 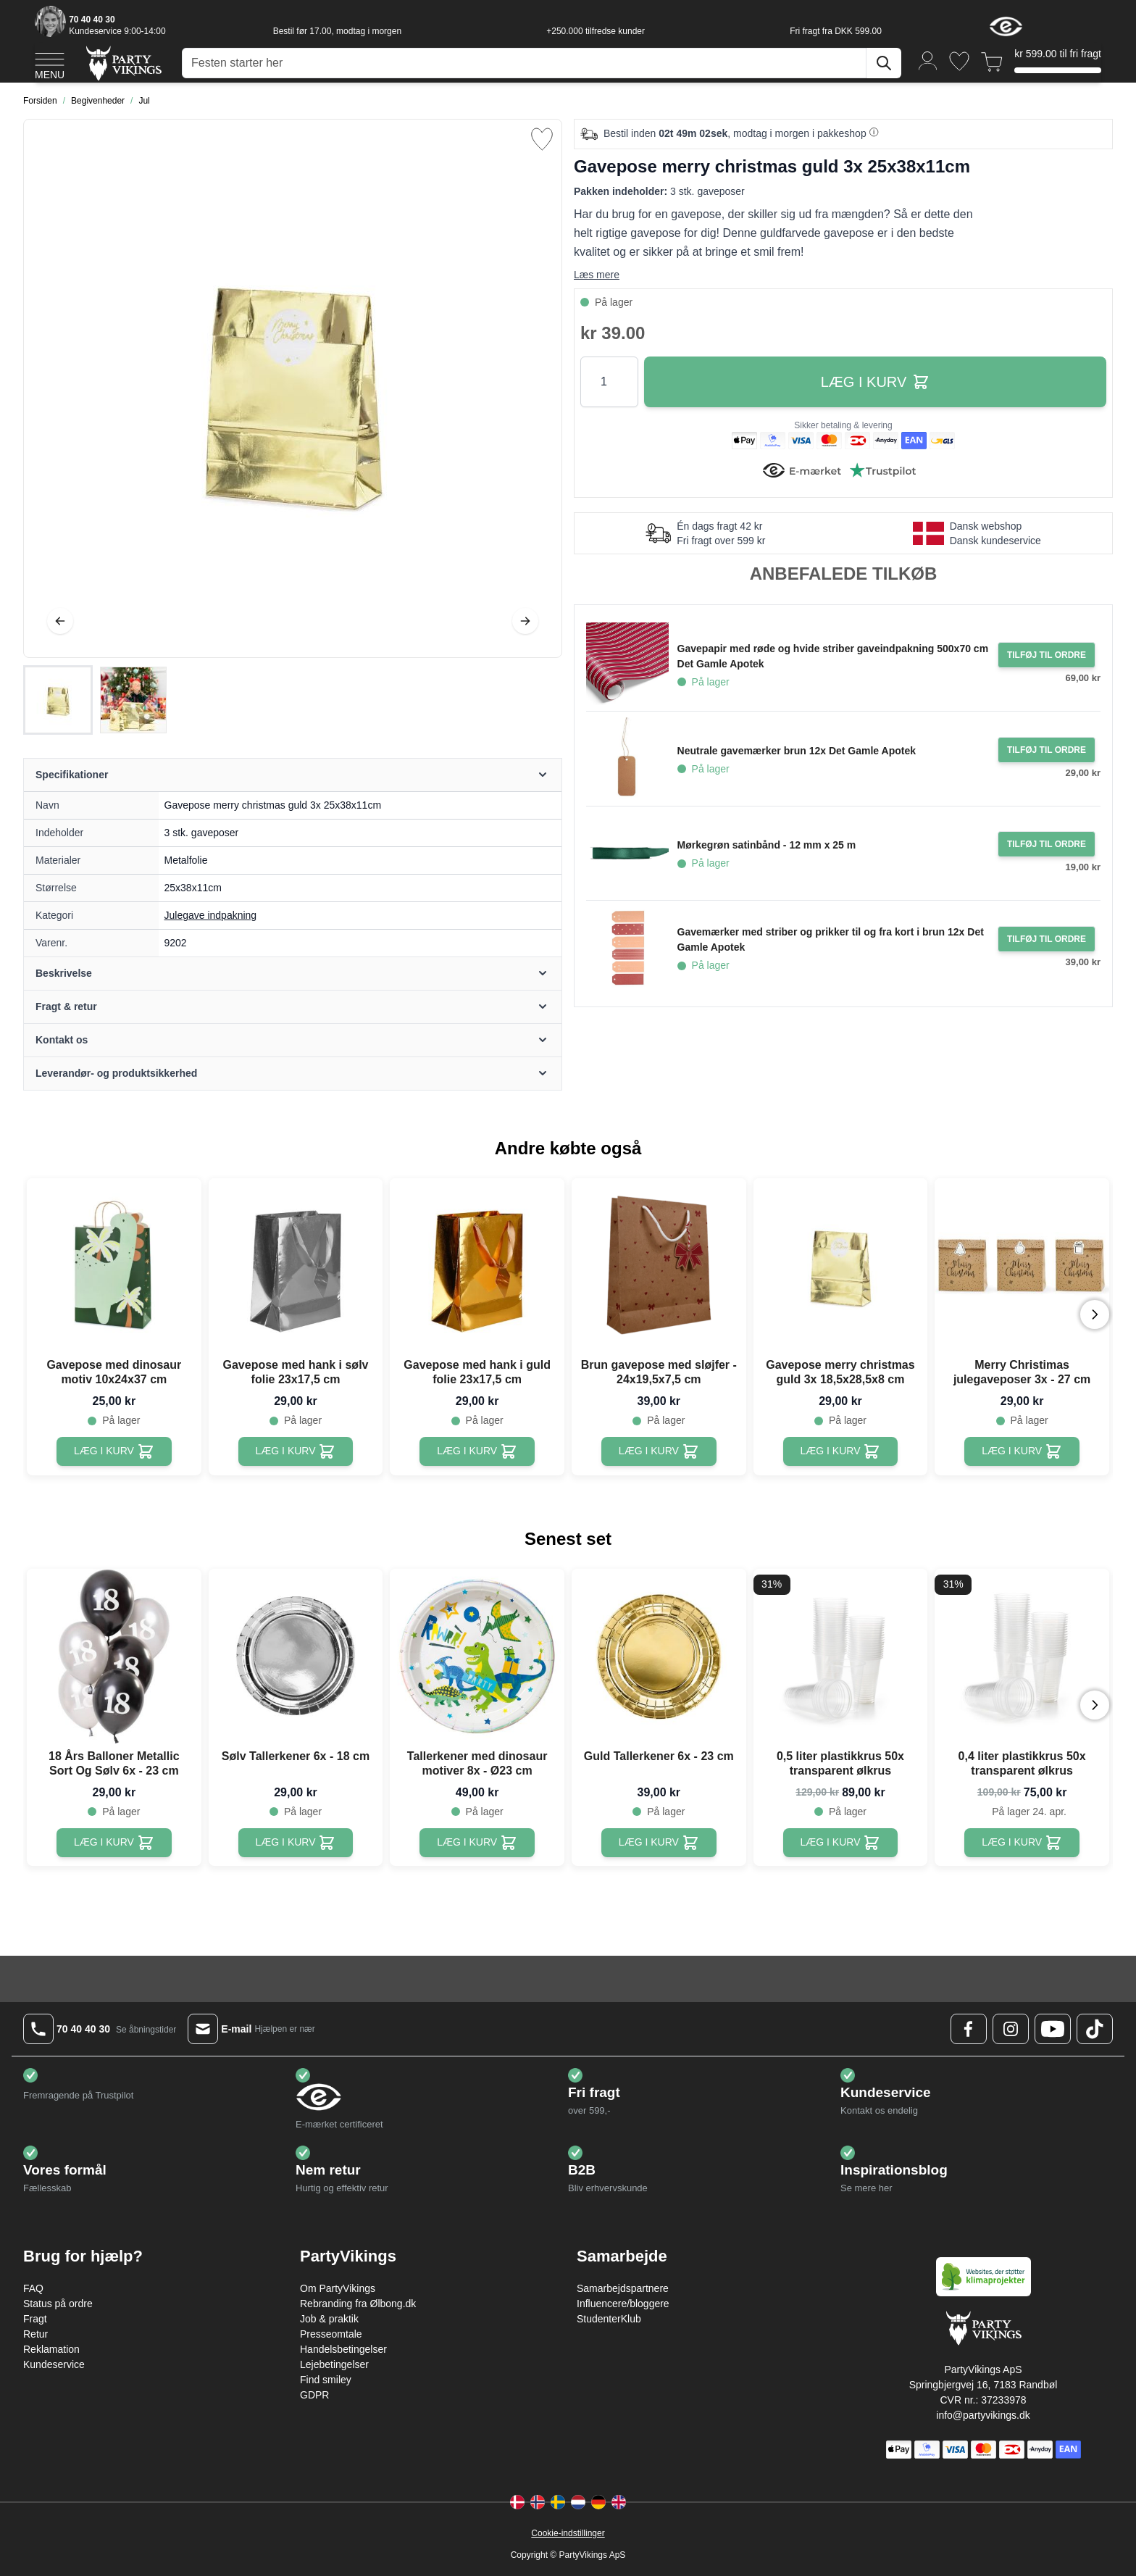 I want to click on Job & praktik, so click(x=329, y=2319).